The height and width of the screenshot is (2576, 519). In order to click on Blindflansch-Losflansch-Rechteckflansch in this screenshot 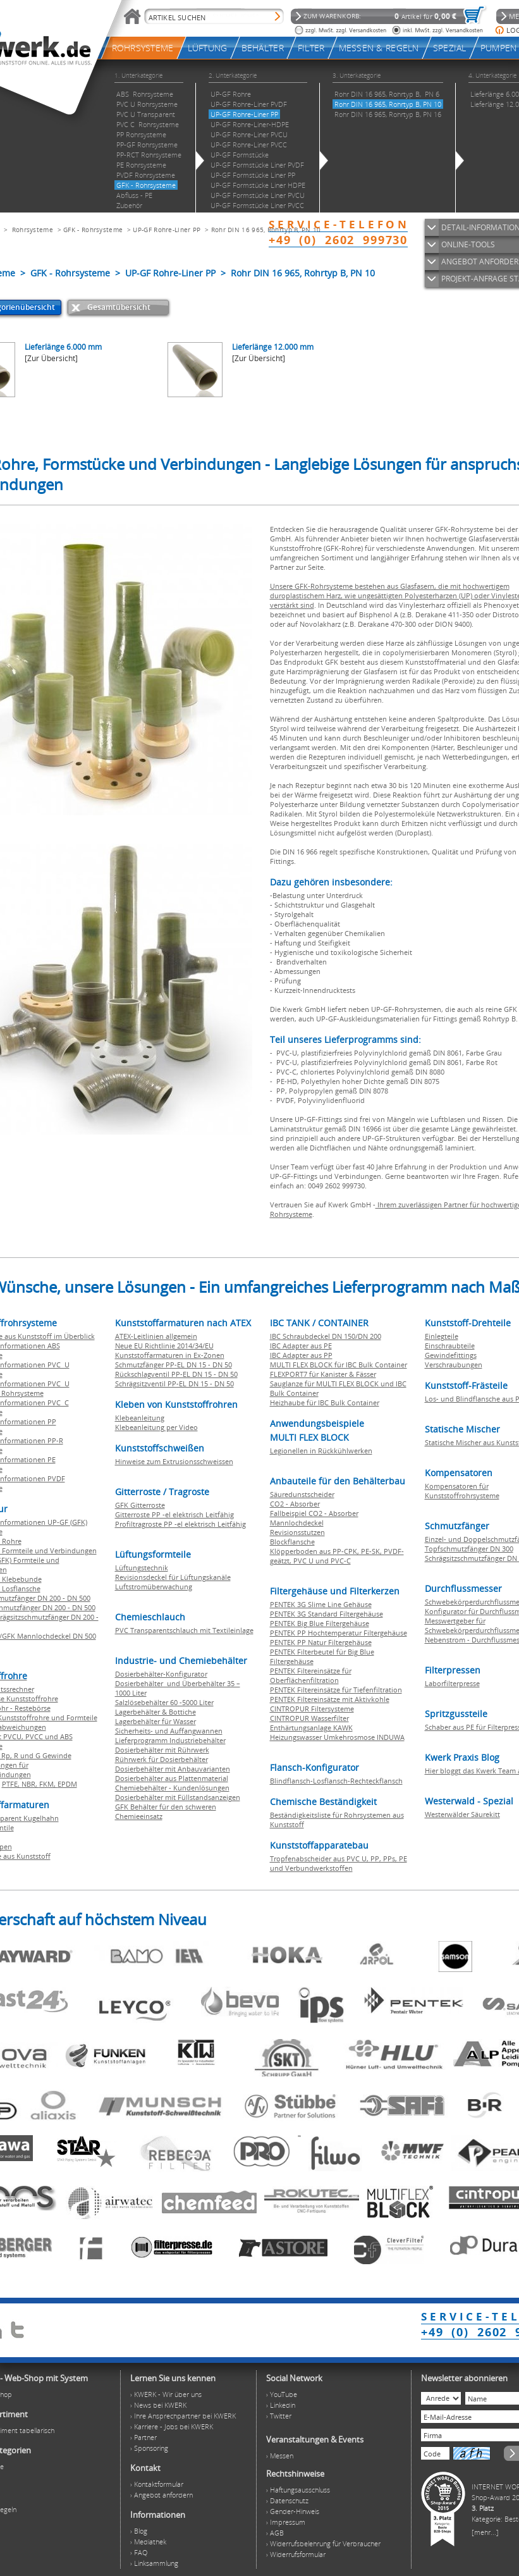, I will do `click(336, 1780)`.